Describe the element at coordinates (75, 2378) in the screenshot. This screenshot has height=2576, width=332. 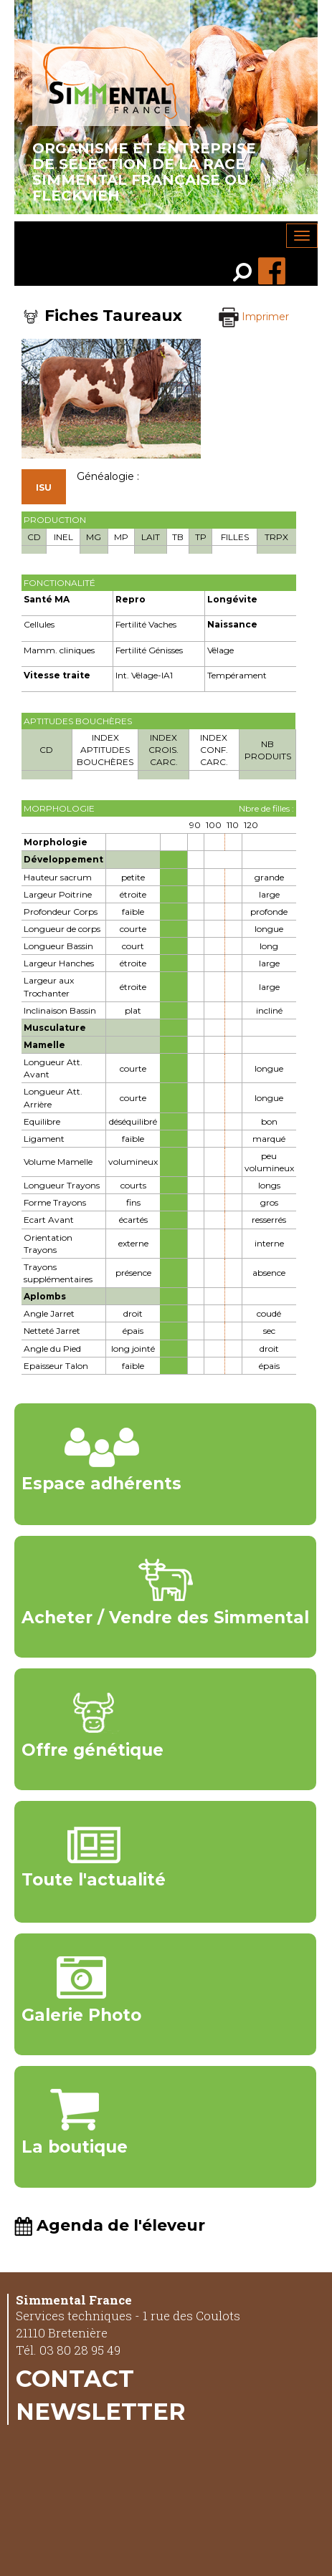
I see `Contact` at that location.